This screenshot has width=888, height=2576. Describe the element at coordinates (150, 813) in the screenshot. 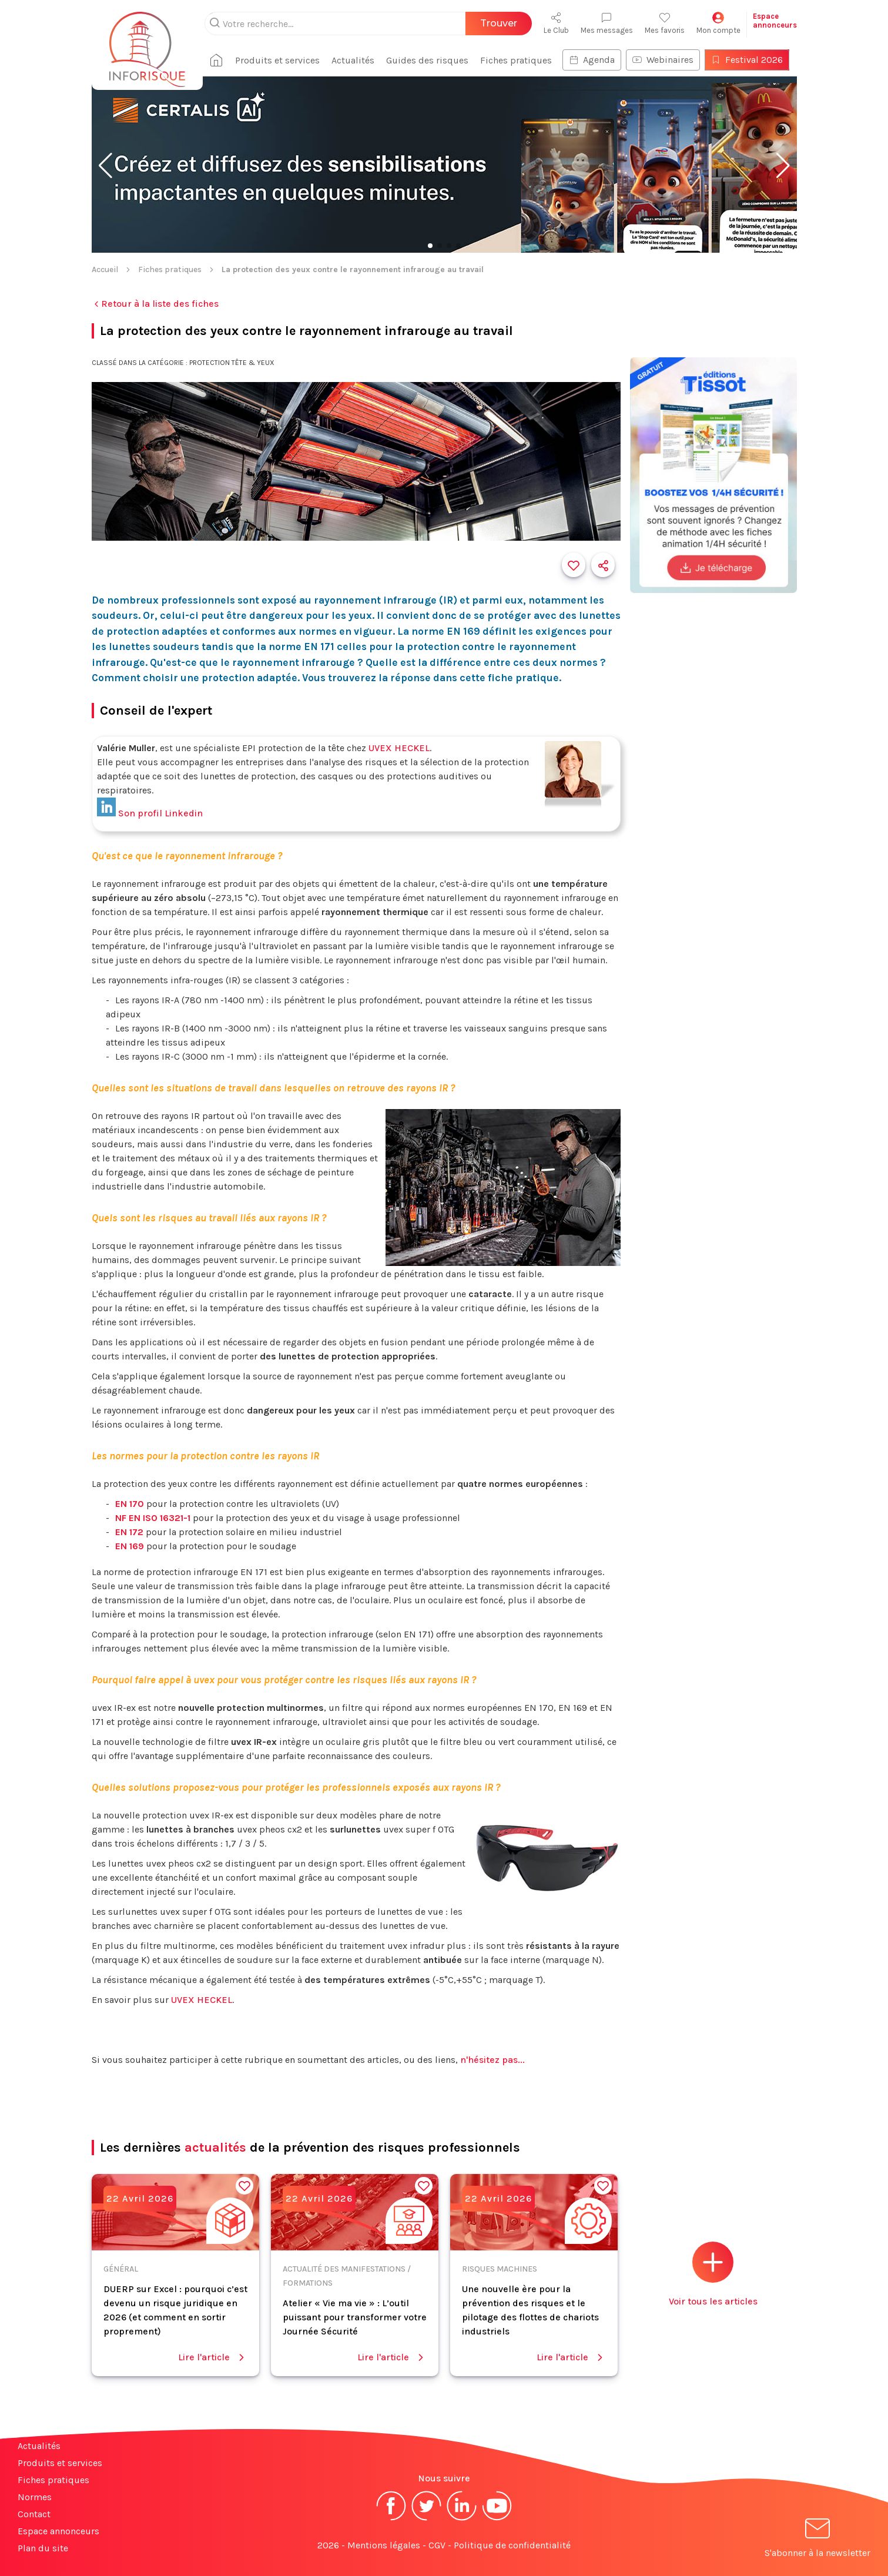

I see `Son profil Linkedin` at that location.